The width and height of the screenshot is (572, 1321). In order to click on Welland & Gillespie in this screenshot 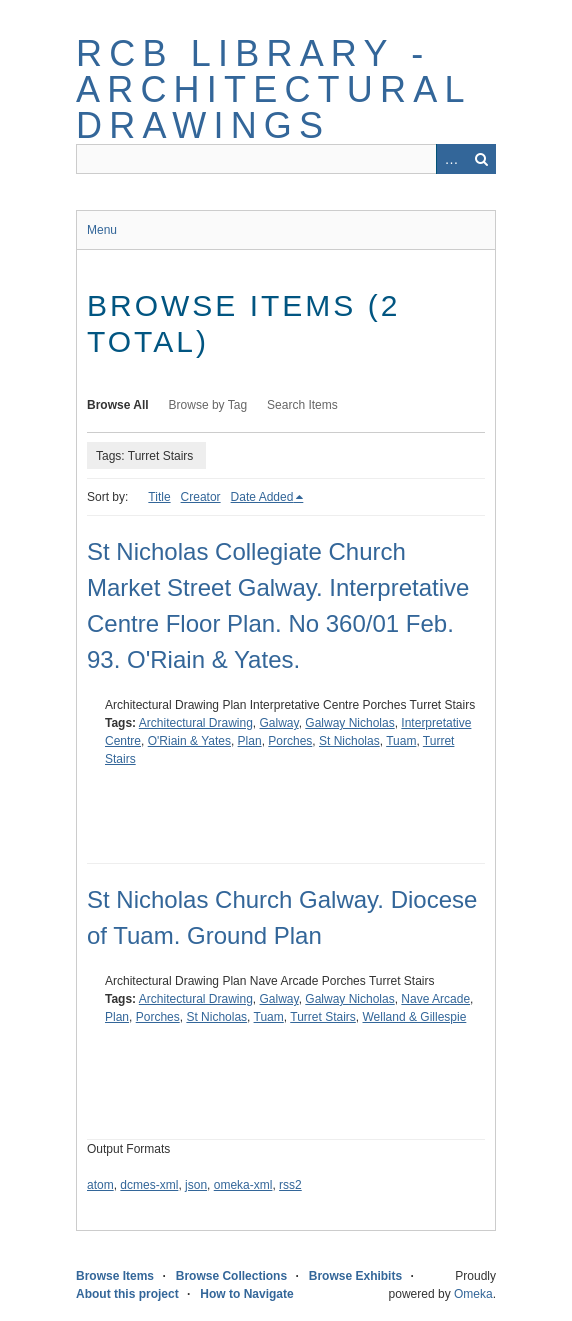, I will do `click(415, 1017)`.